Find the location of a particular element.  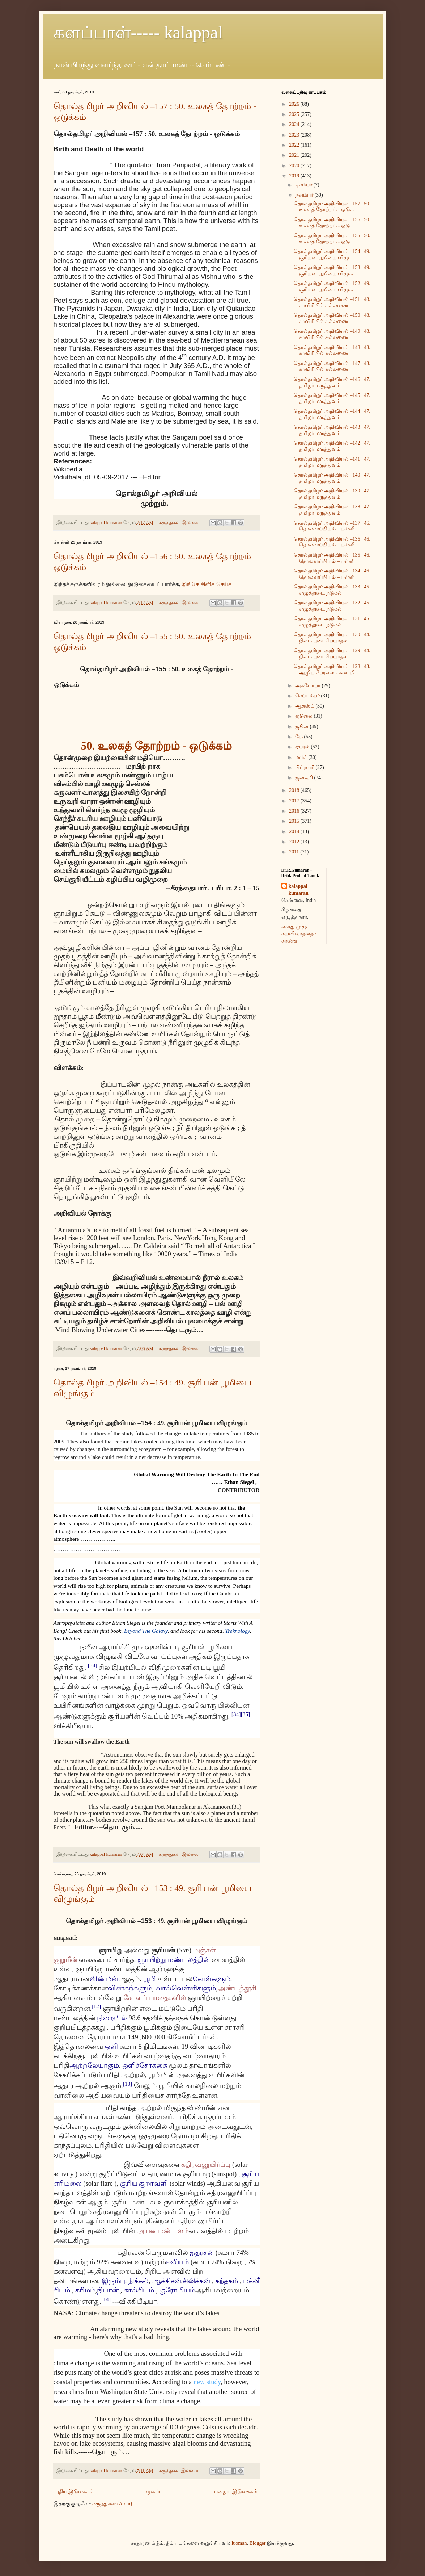

தொல்தமிழர் அறிவியல் –141 : 47. தமிழர் மருத்துவம் is located at coordinates (332, 462).